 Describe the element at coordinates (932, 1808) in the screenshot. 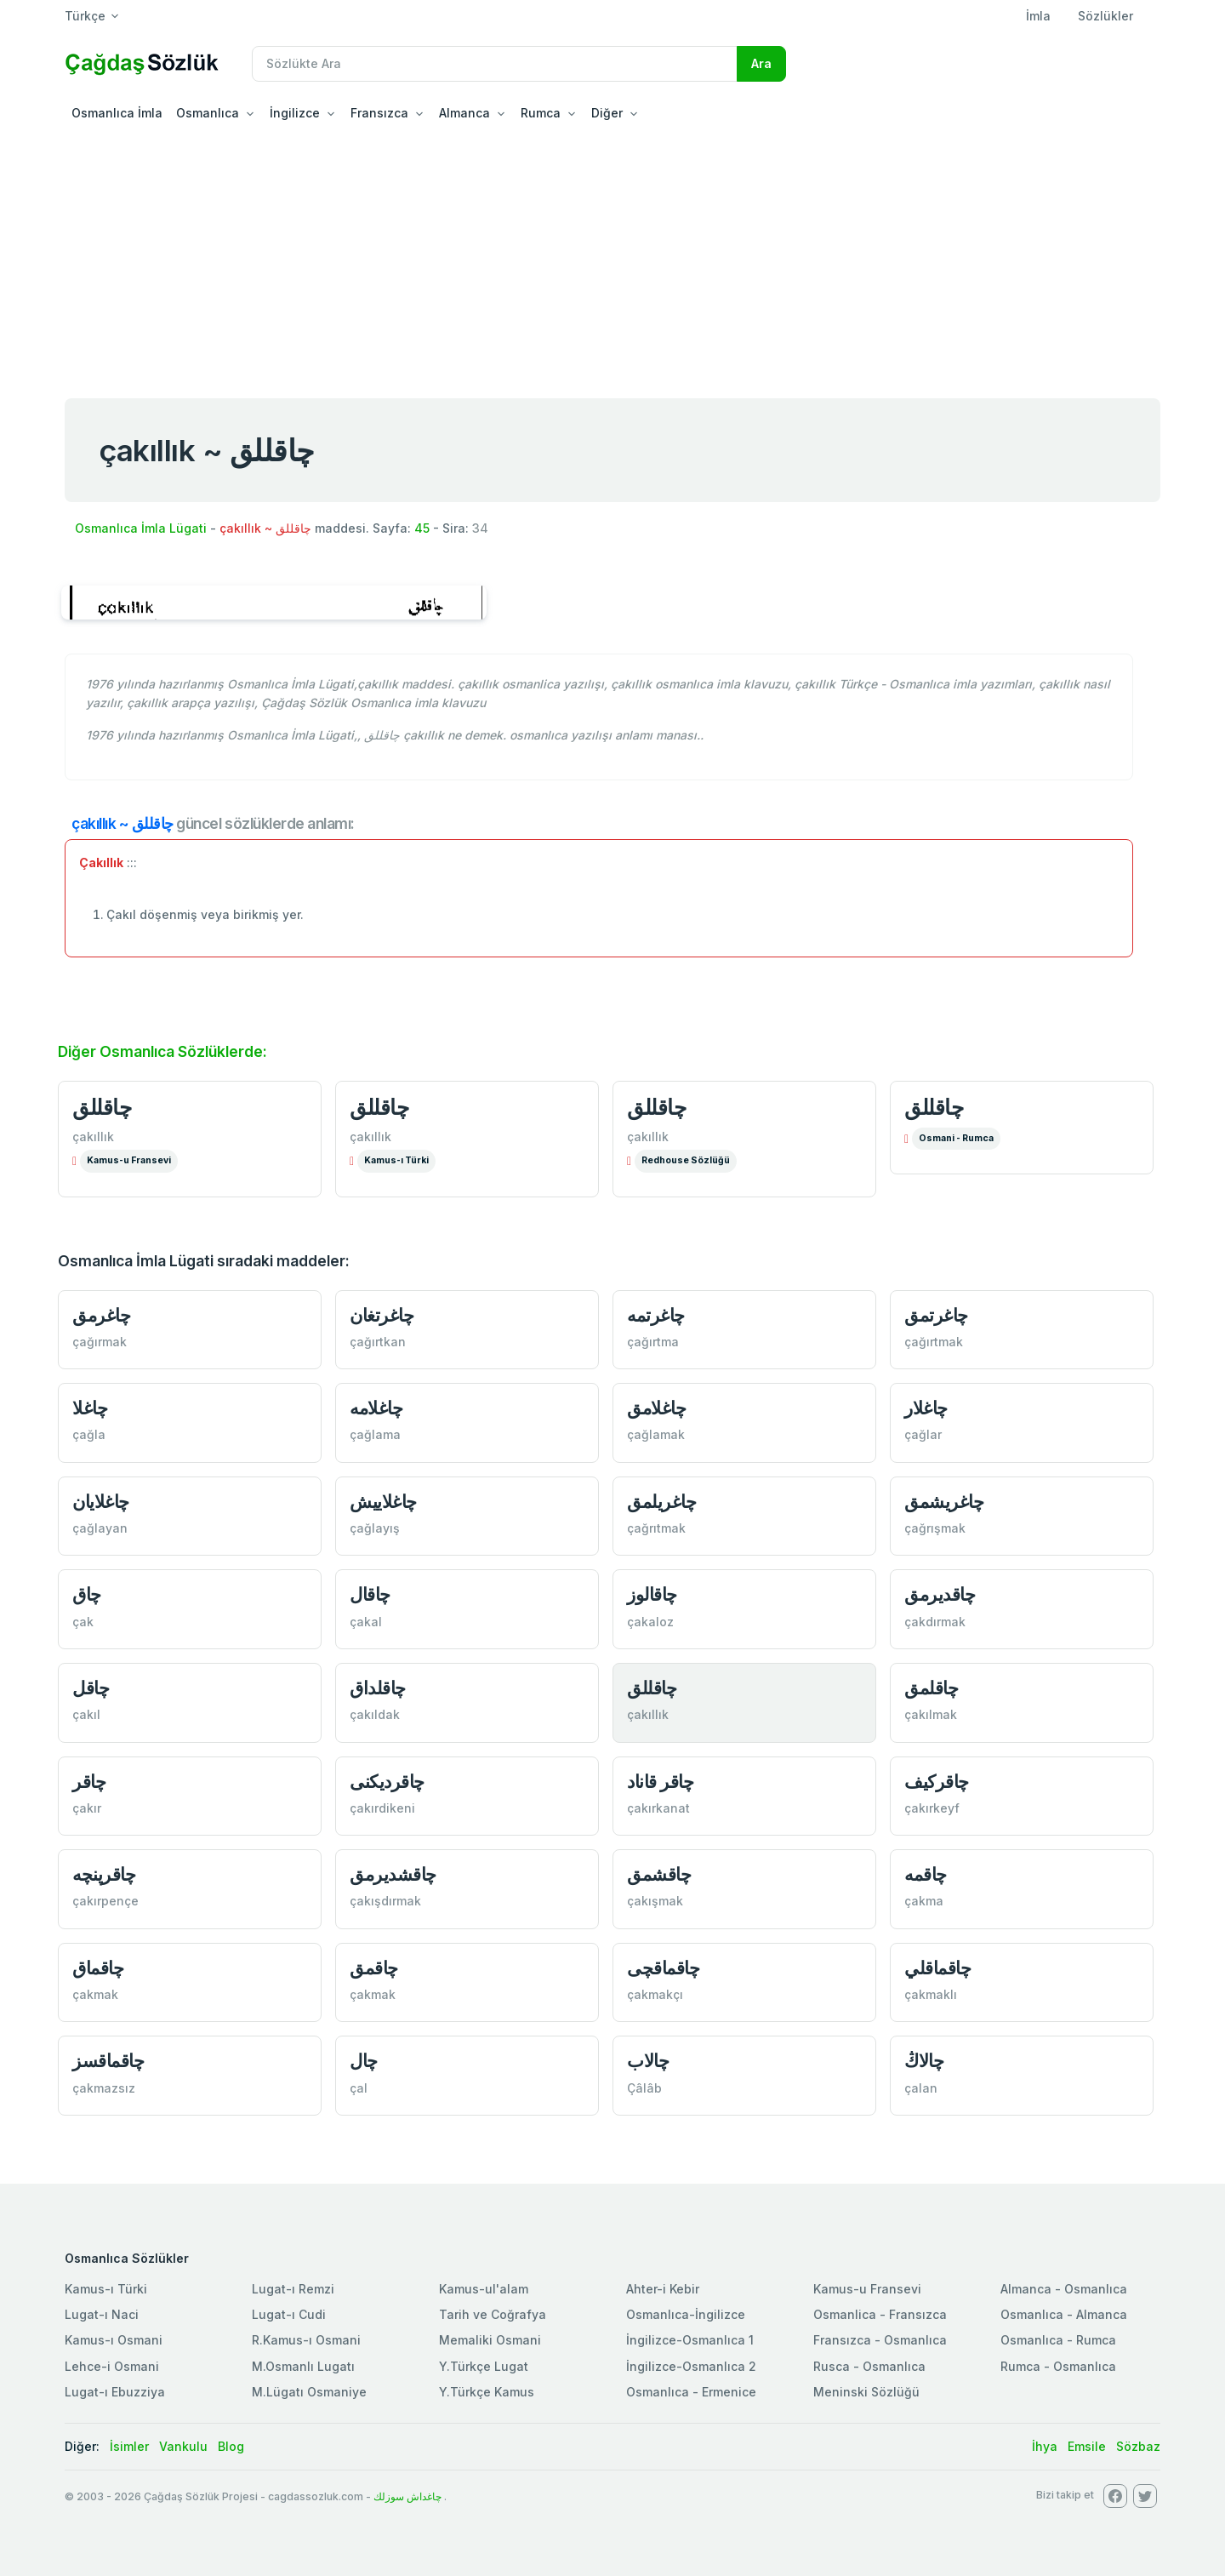

I see `çakırkeyf` at that location.